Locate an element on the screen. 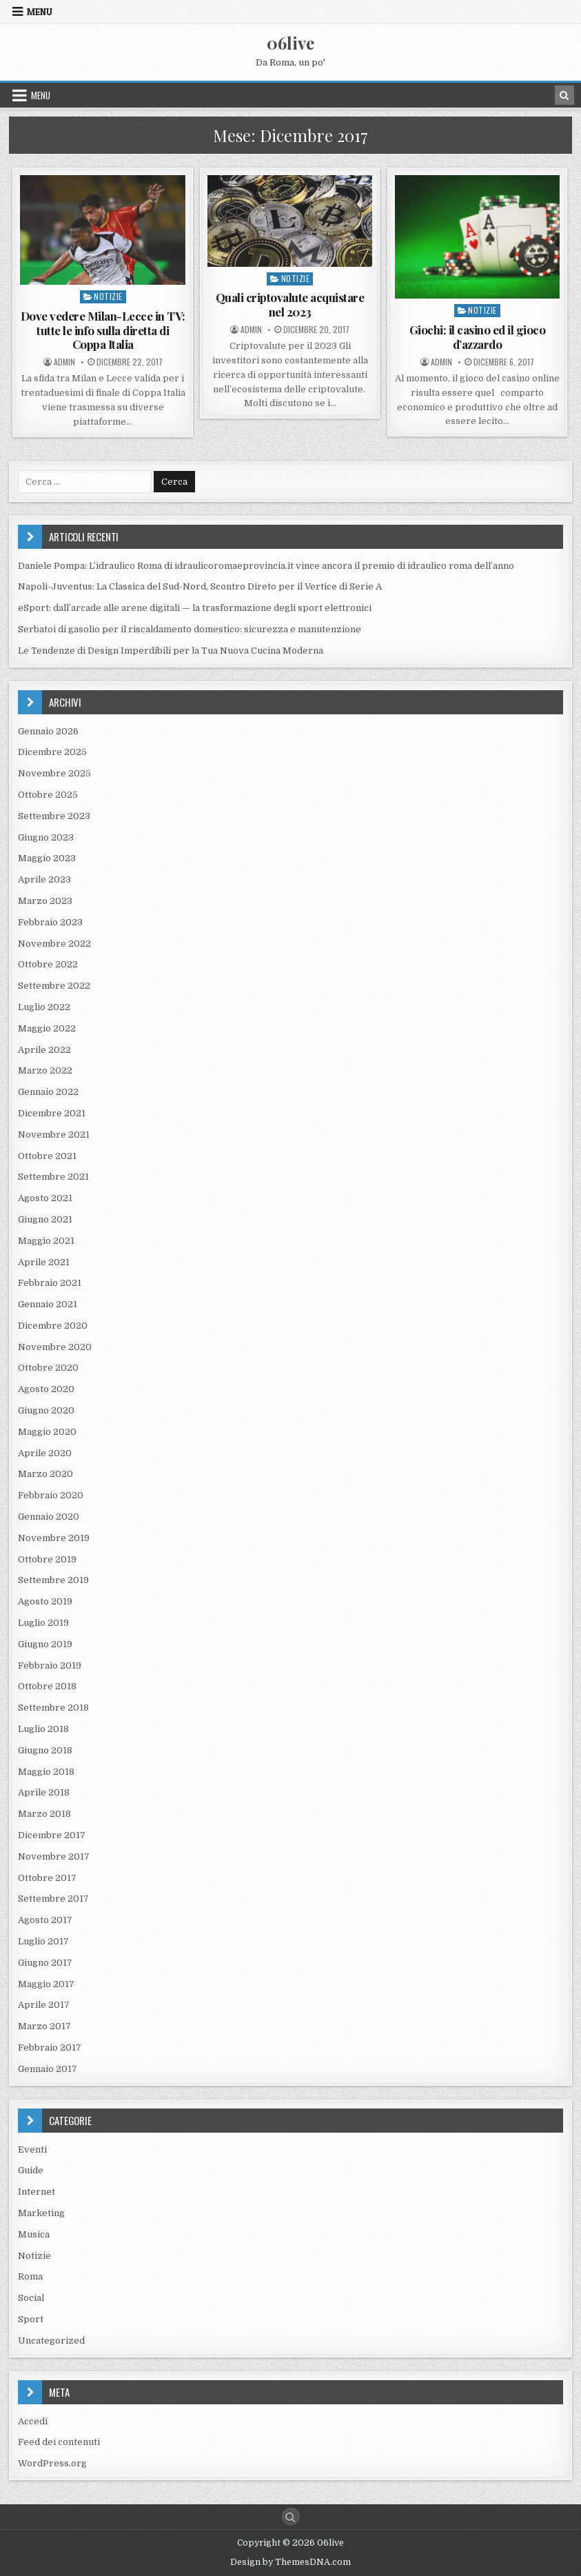  Menu is located at coordinates (39, 11).